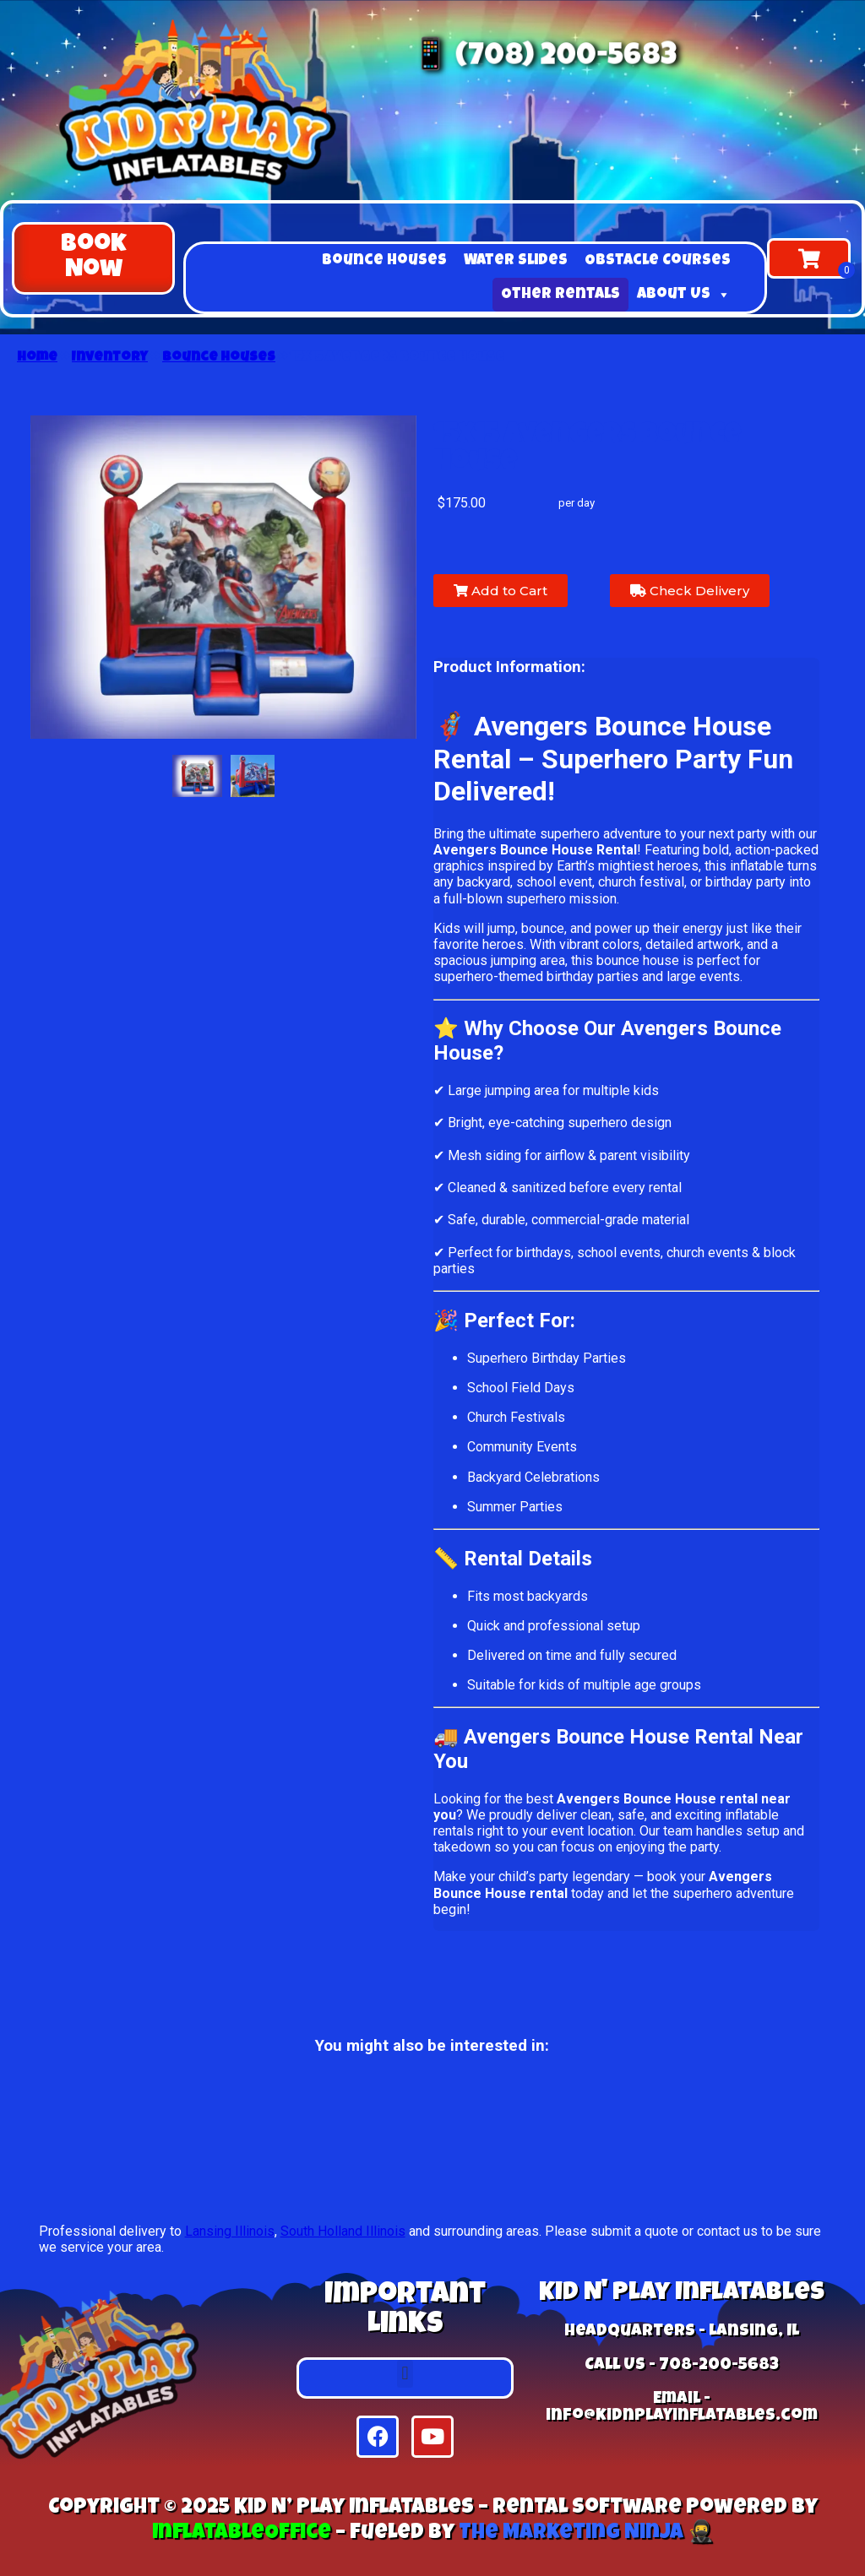 The height and width of the screenshot is (2576, 865). I want to click on InflatableOffice, so click(241, 2533).